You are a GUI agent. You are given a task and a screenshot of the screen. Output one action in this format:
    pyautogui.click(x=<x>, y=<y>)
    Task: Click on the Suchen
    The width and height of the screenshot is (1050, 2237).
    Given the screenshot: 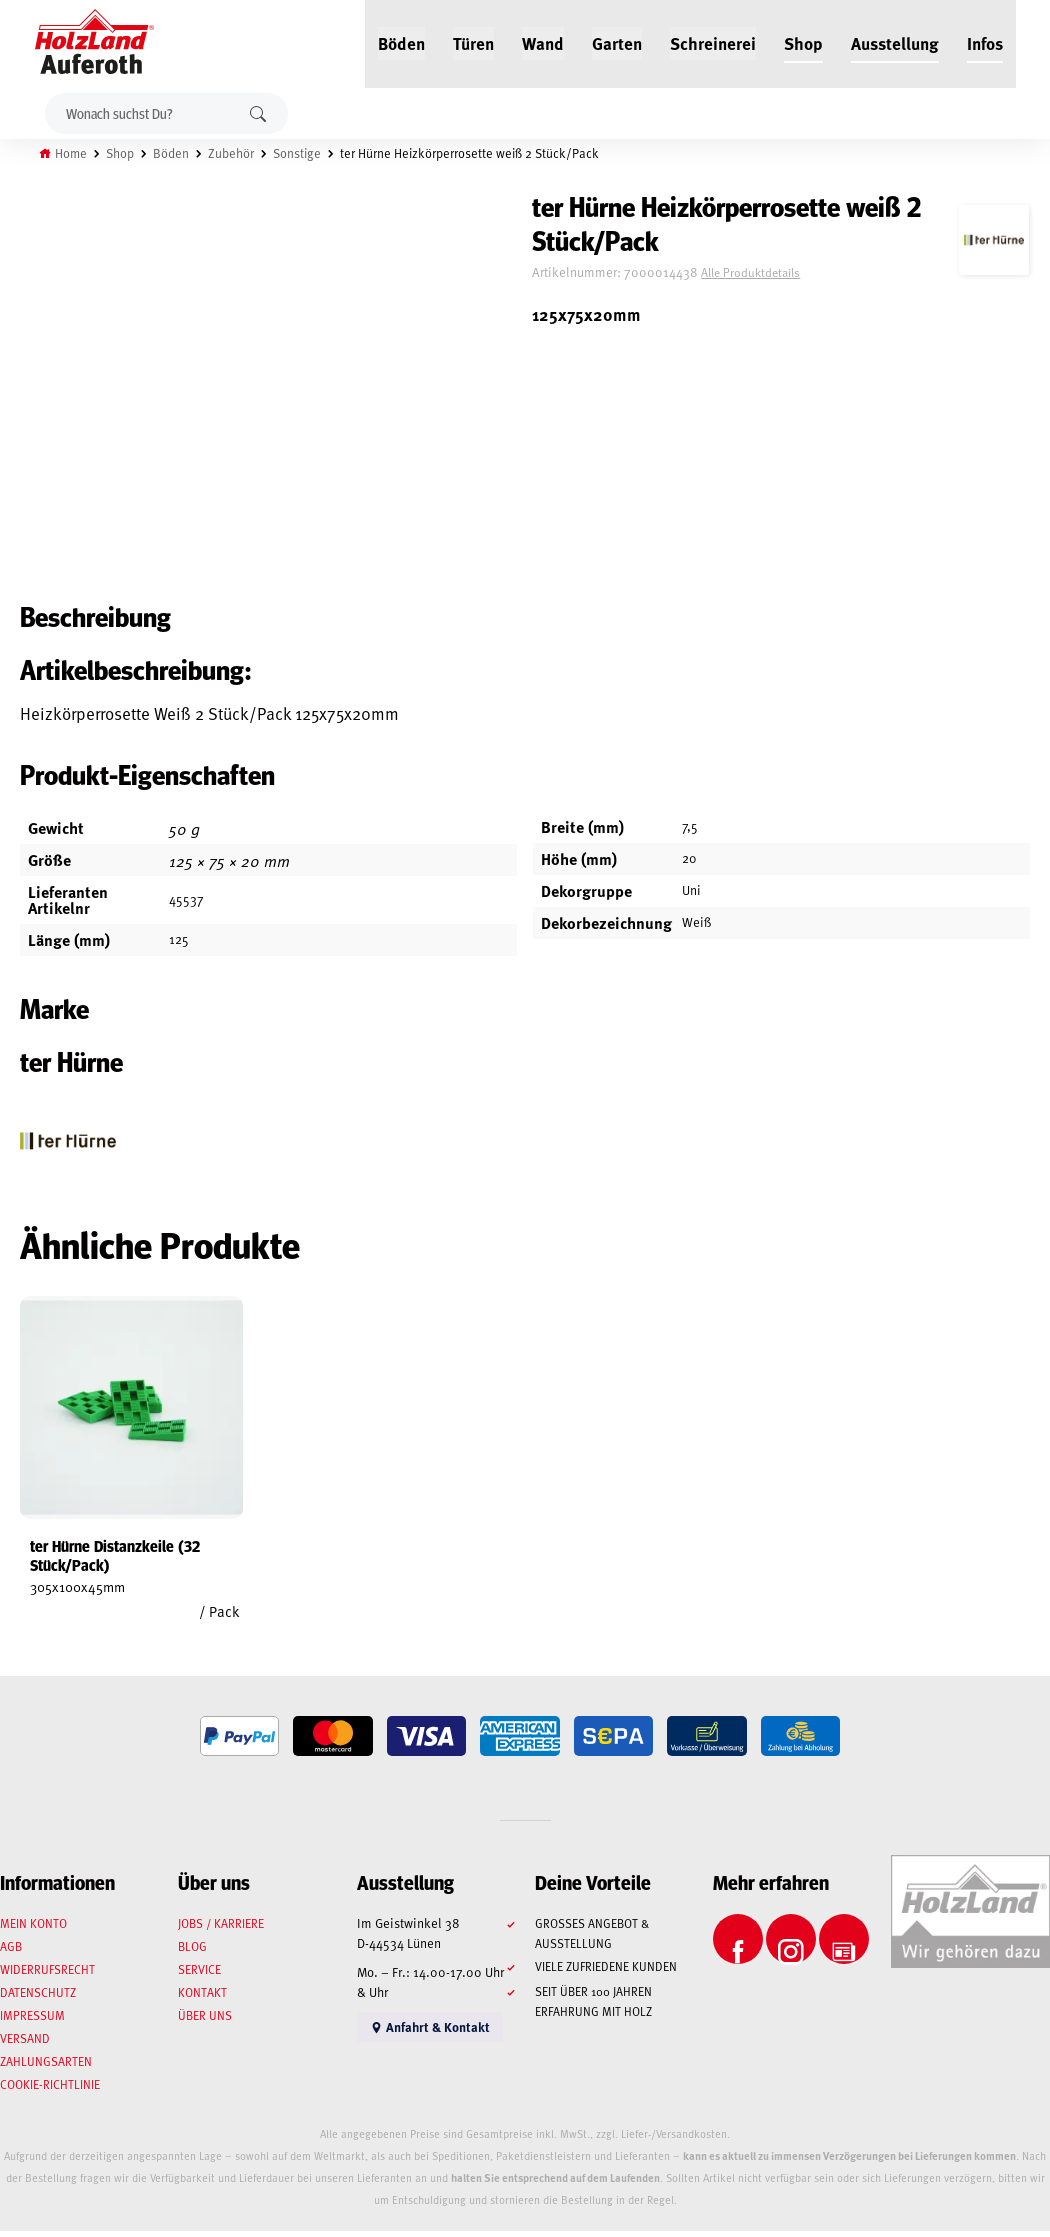 What is the action you would take?
    pyautogui.click(x=258, y=113)
    